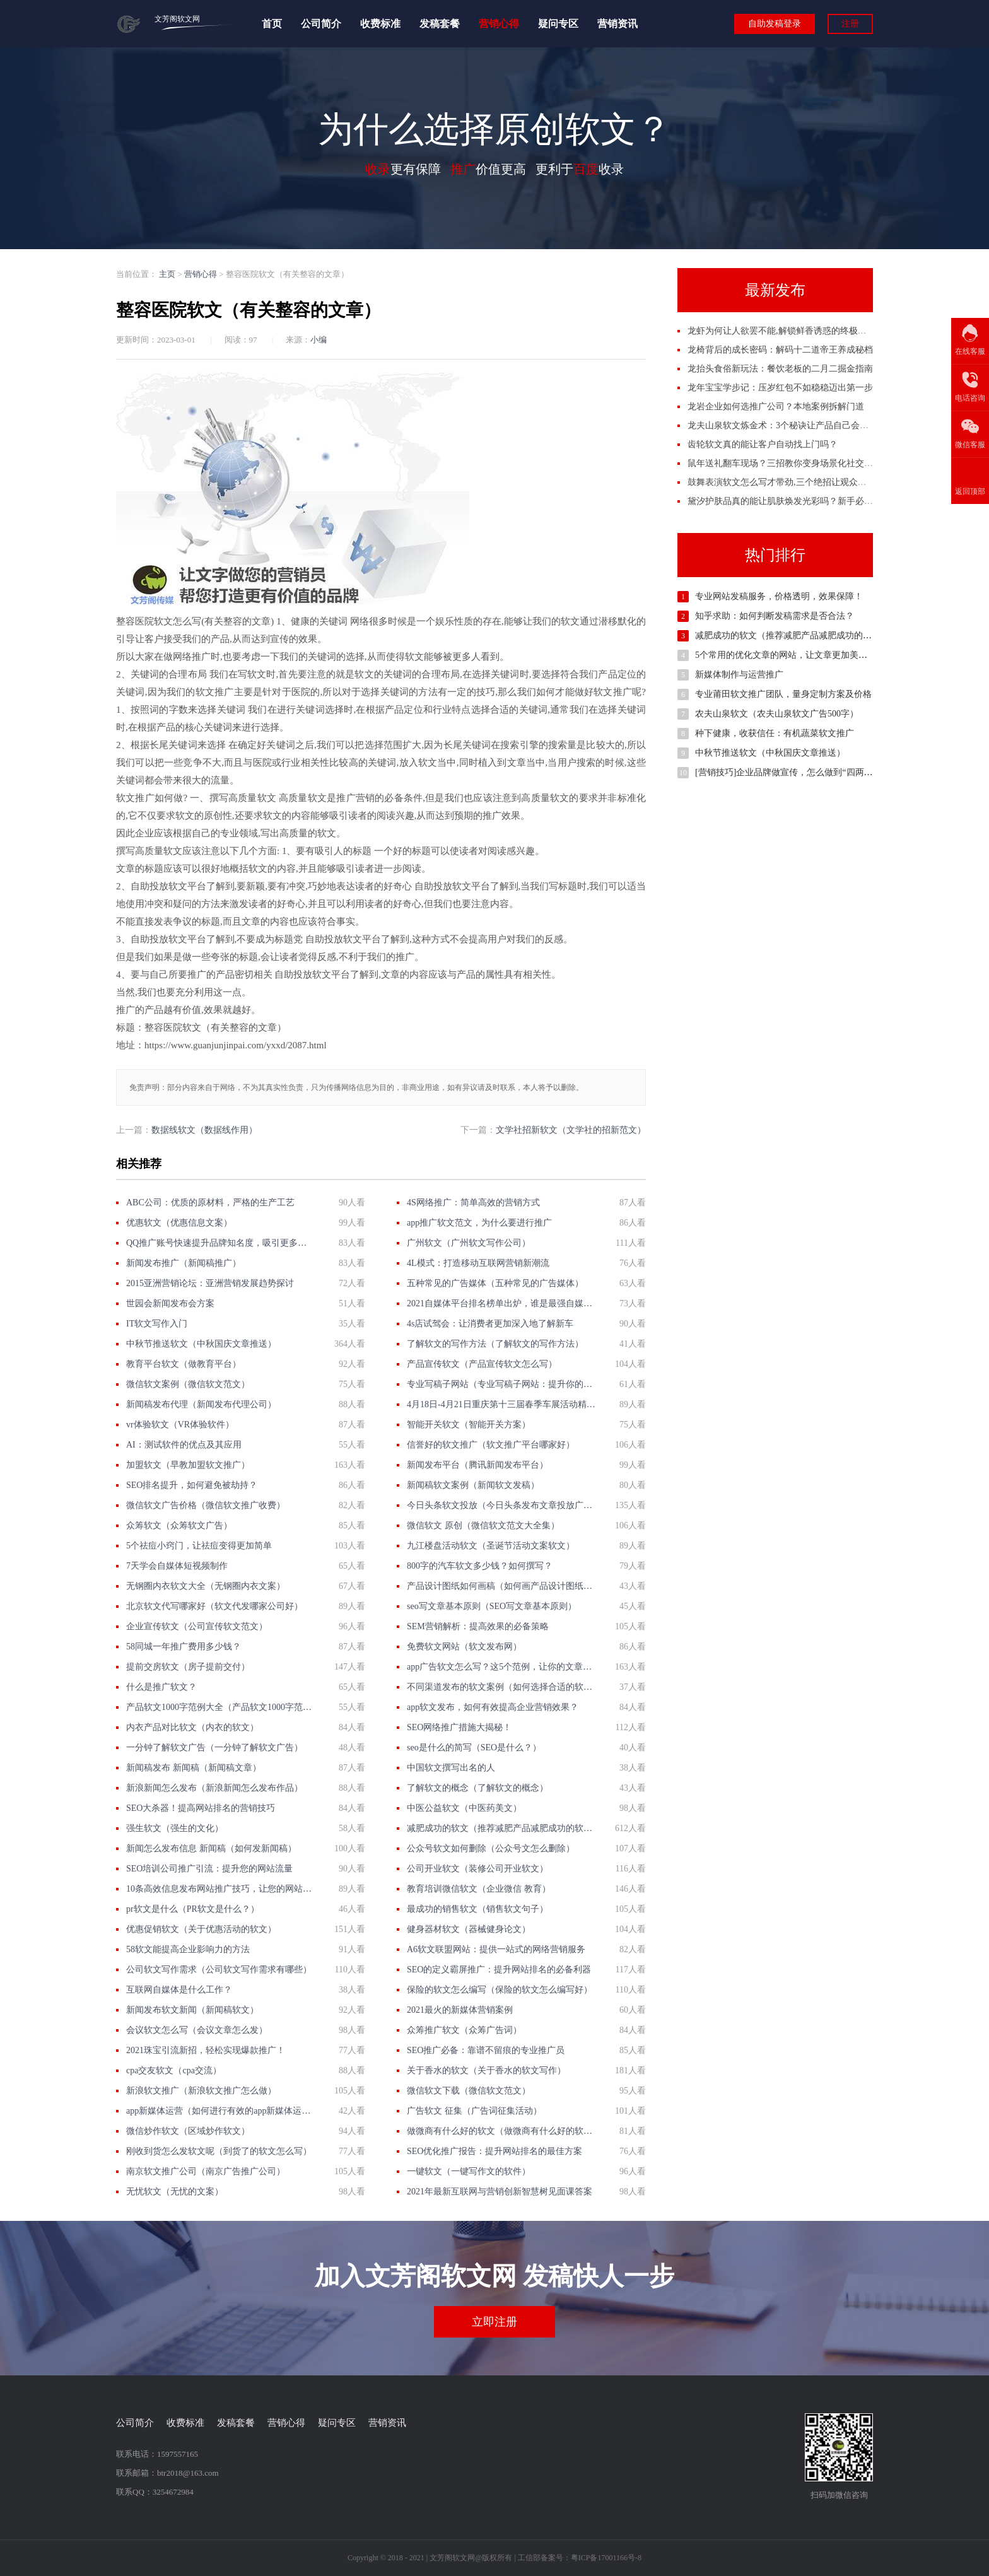 The image size is (989, 2576). Describe the element at coordinates (170, 1303) in the screenshot. I see `世园会新闻发布会方案` at that location.